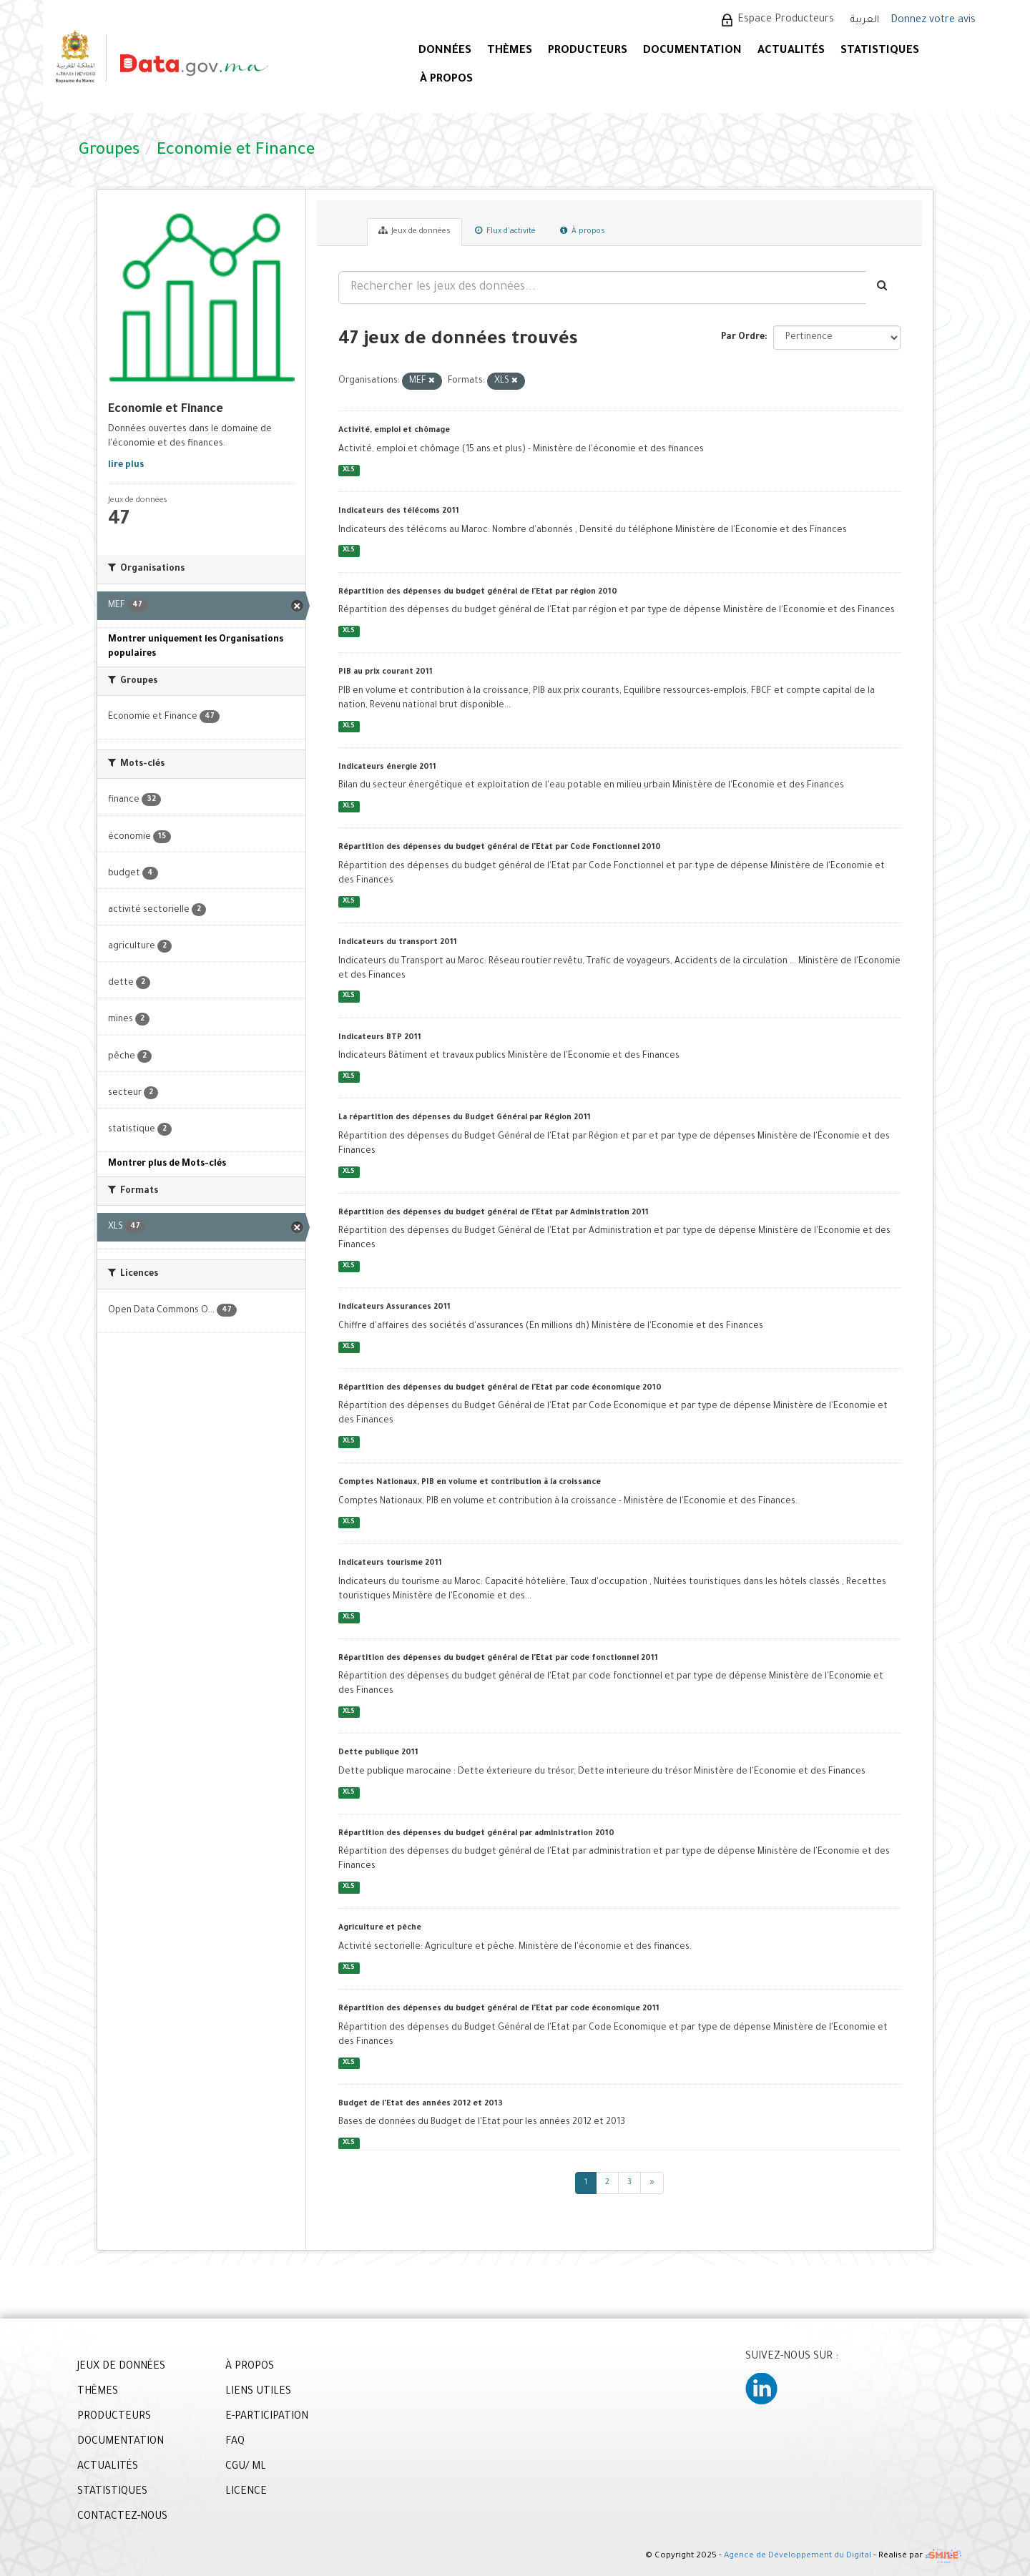 The image size is (1030, 2576). Describe the element at coordinates (245, 2467) in the screenshot. I see `CGU/ ML` at that location.